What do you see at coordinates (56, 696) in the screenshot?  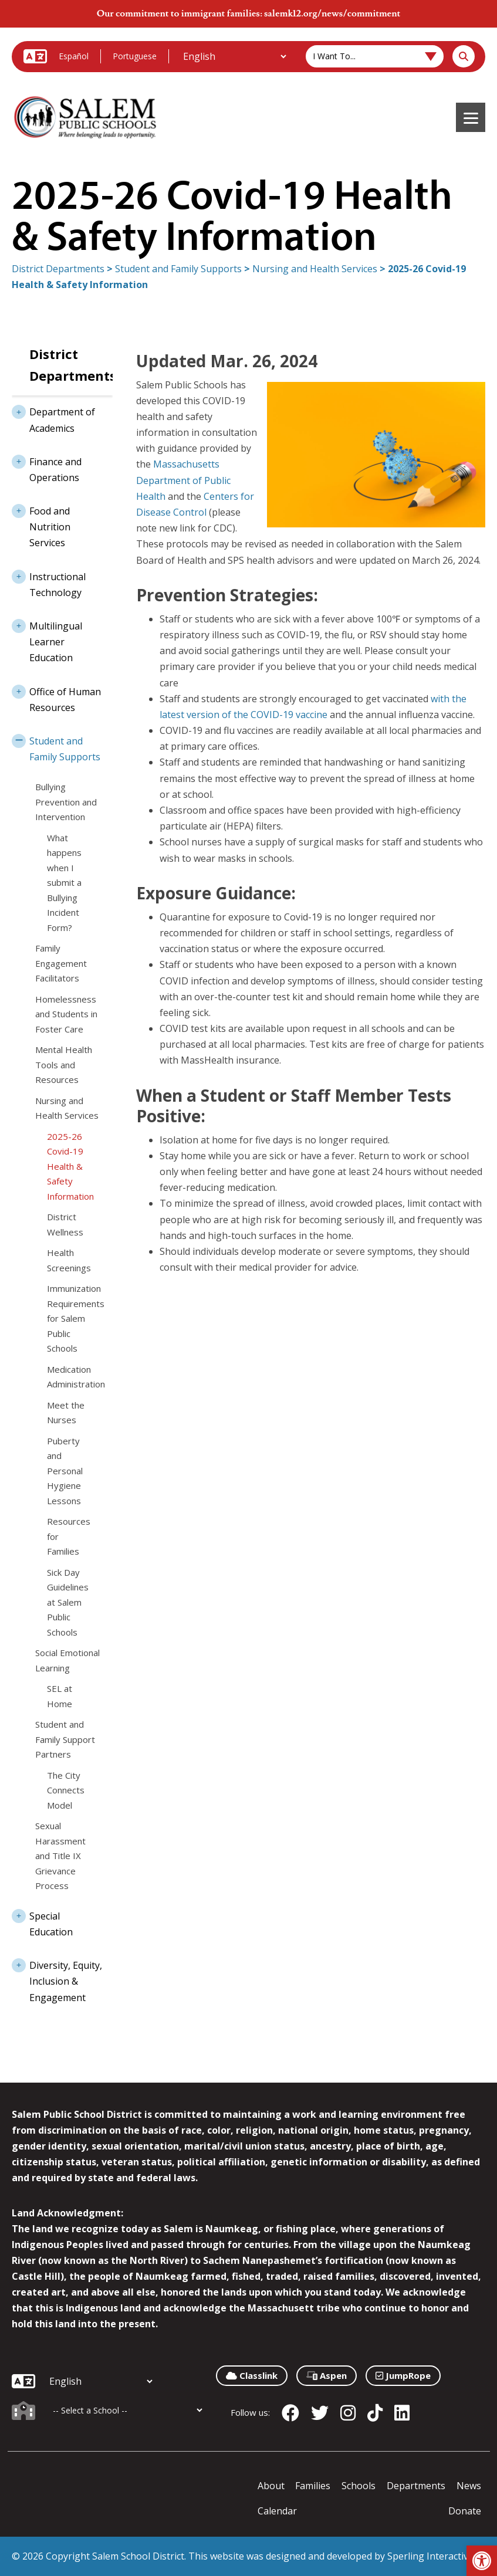 I see `Office of Human Resources` at bounding box center [56, 696].